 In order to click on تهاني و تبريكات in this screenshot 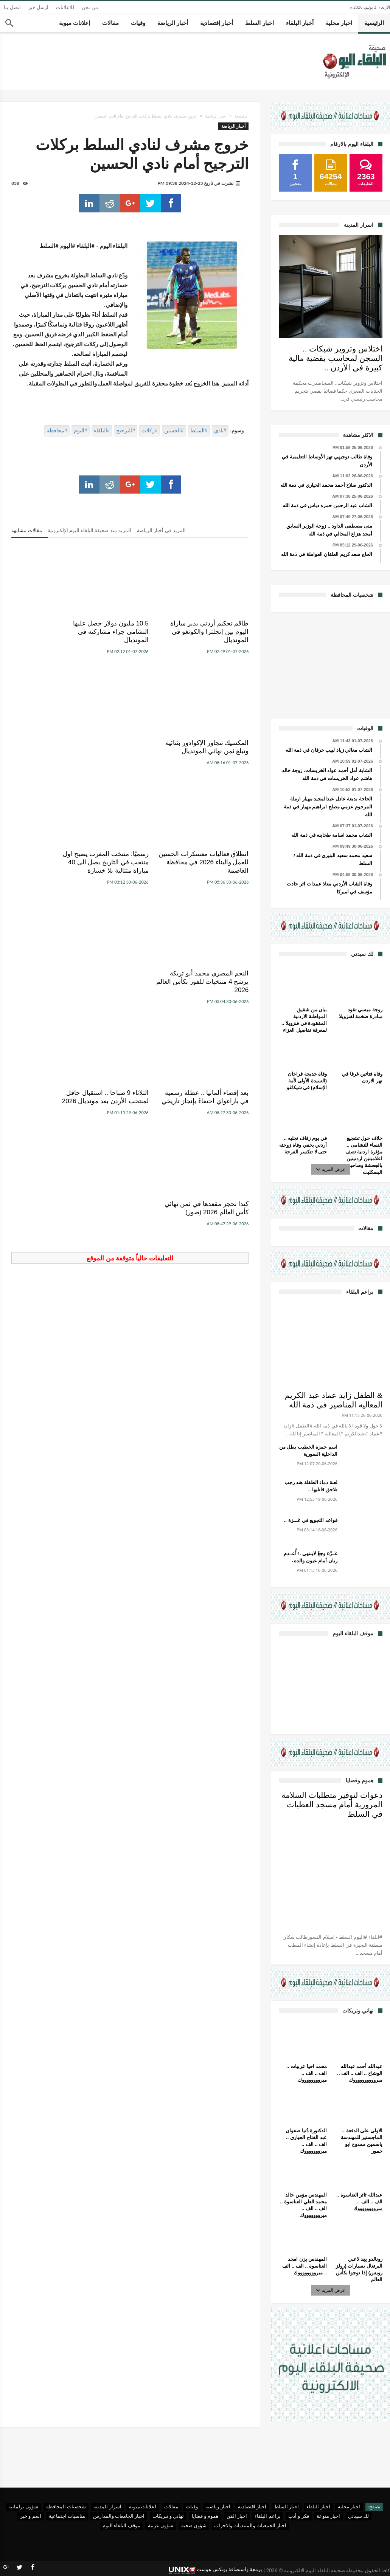, I will do `click(168, 2516)`.